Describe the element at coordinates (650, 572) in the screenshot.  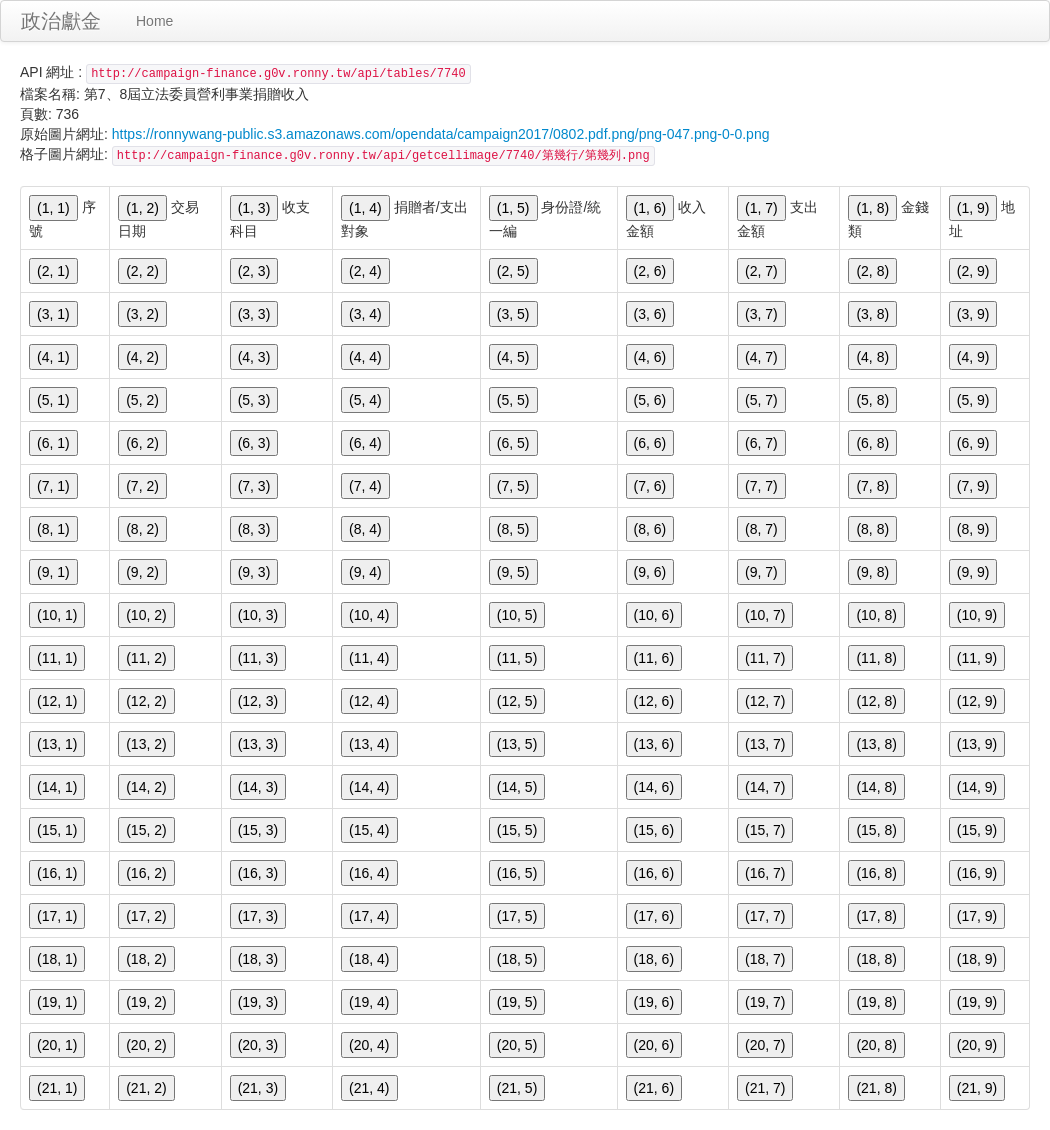
I see `(9, 6)` at that location.